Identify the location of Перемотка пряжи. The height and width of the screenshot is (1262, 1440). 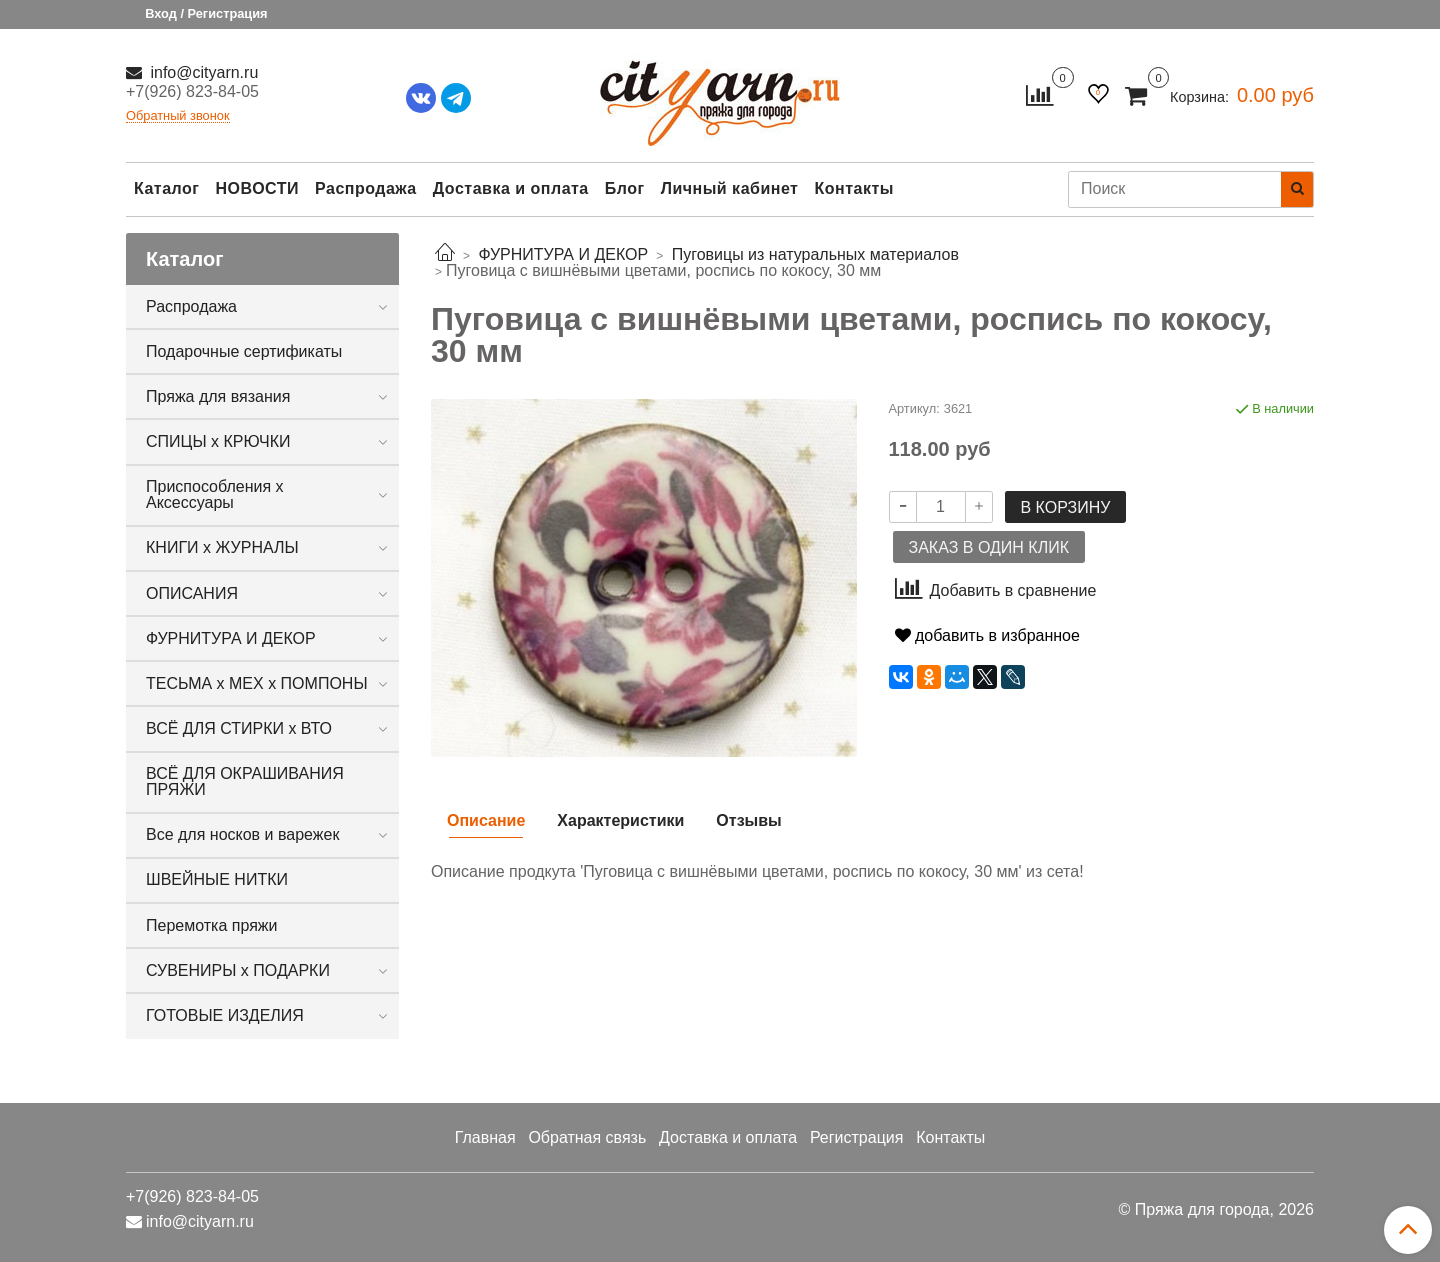
(211, 925).